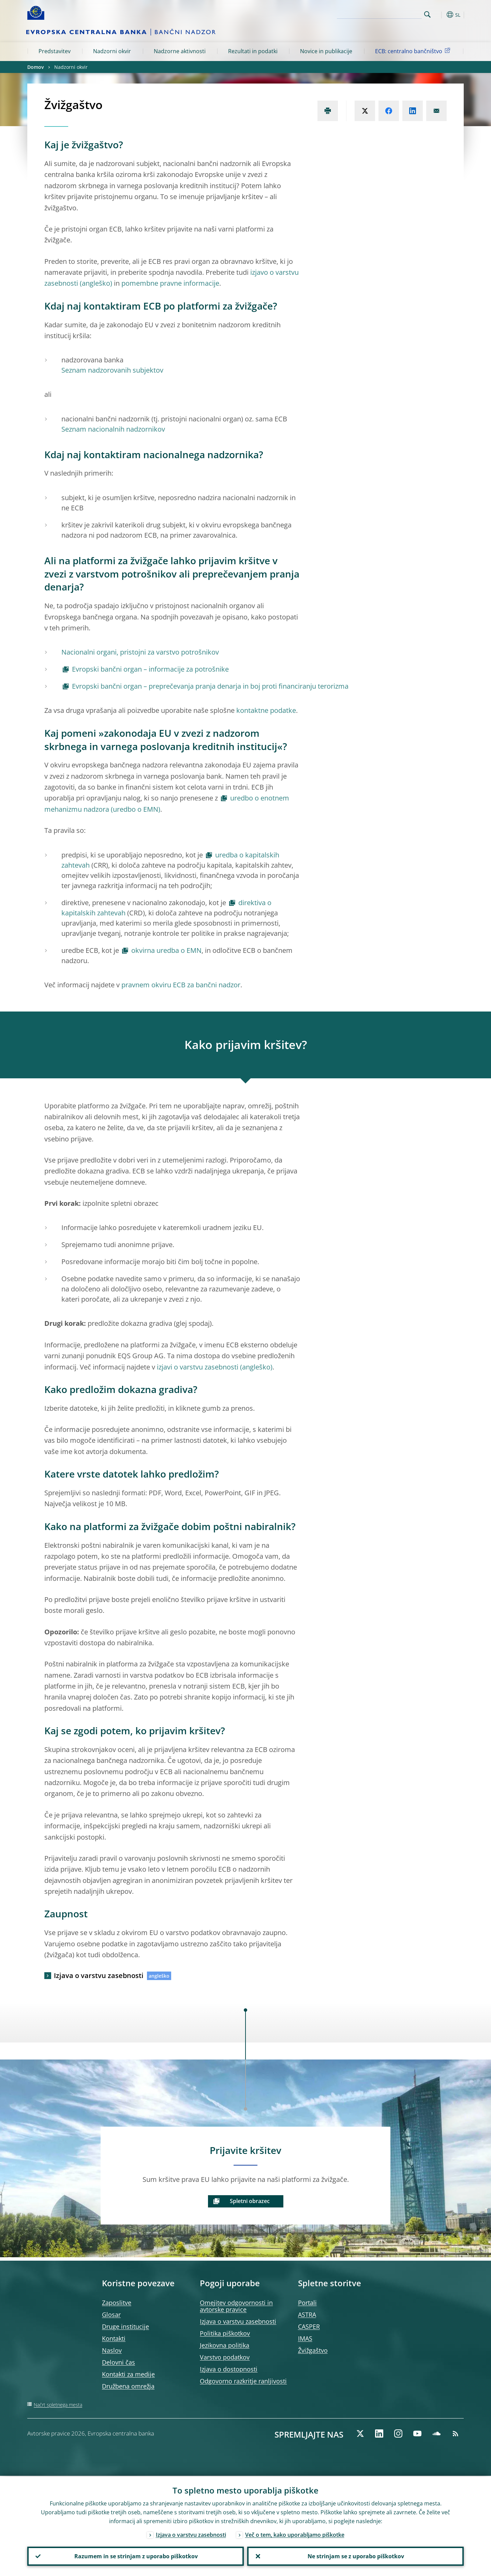  I want to click on CASPER, so click(309, 2326).